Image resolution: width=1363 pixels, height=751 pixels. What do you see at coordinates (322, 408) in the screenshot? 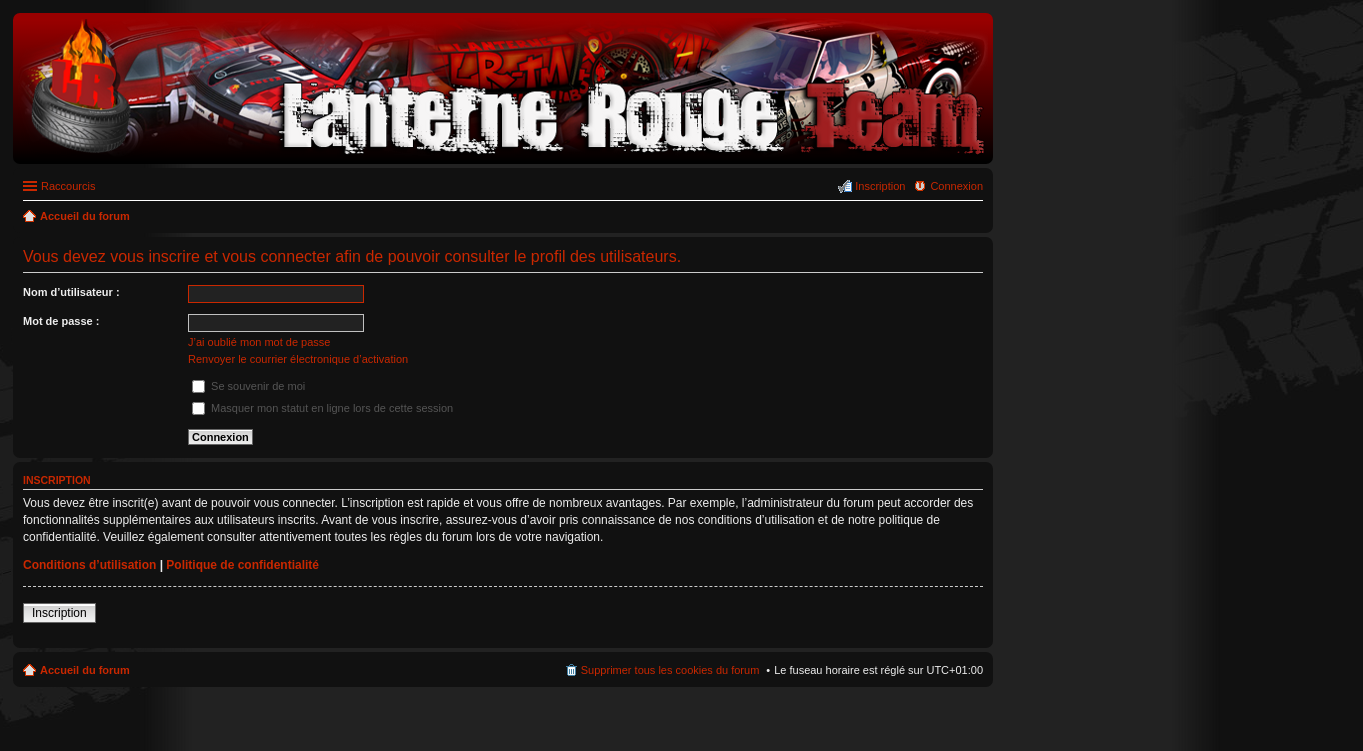
I see `Masquer mon statut en ligne lors de cette session` at bounding box center [322, 408].